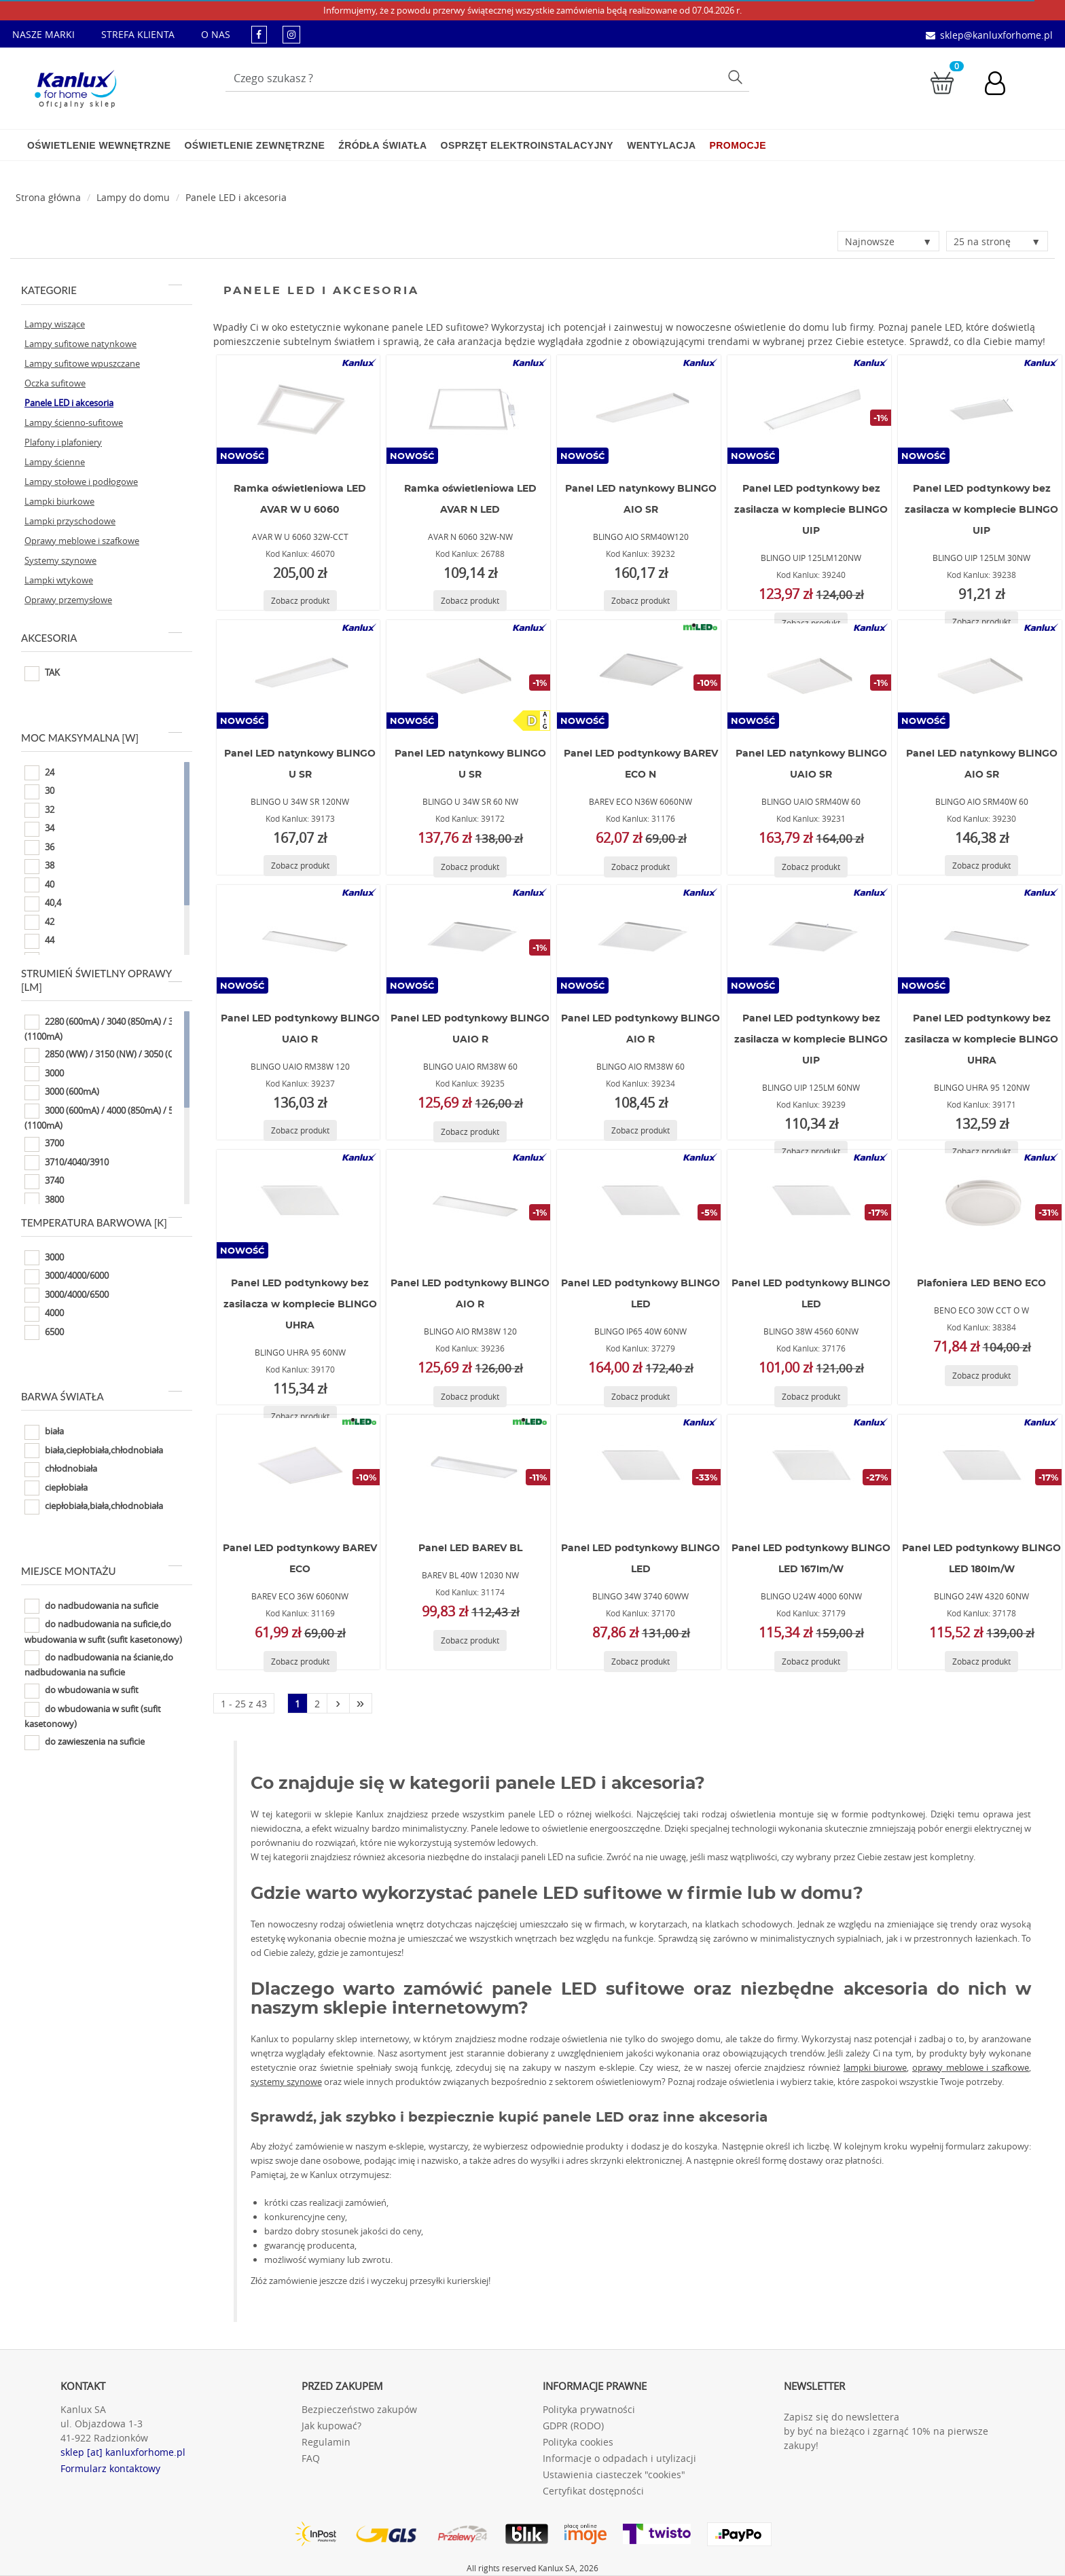 The width and height of the screenshot is (1065, 2576). I want to click on do wbudowania w sufit, so click(81, 1691).